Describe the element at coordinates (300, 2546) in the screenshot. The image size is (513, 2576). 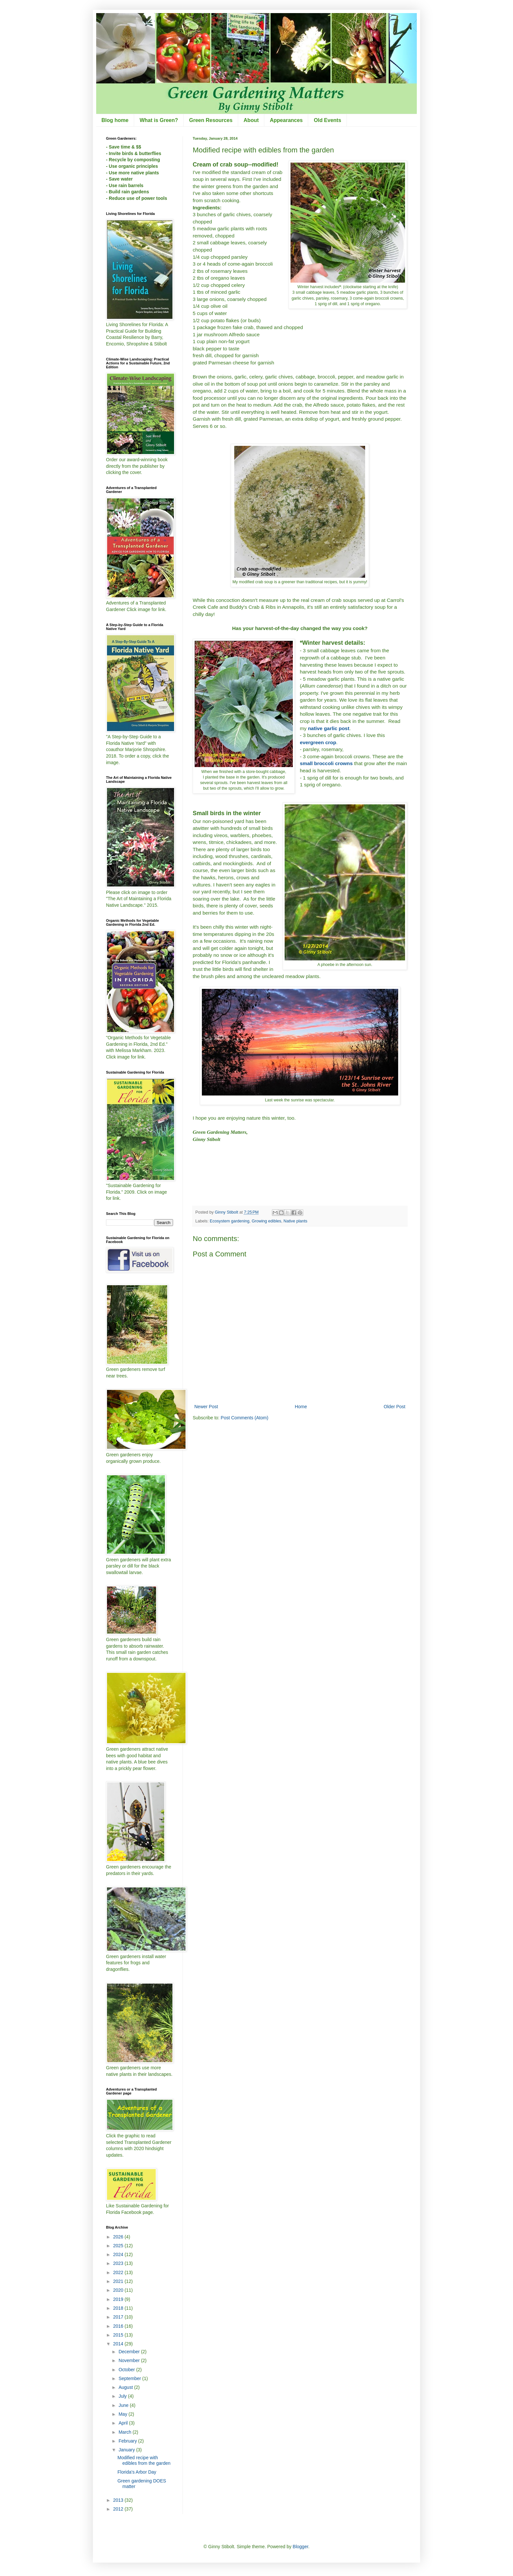
I see `Blogger` at that location.